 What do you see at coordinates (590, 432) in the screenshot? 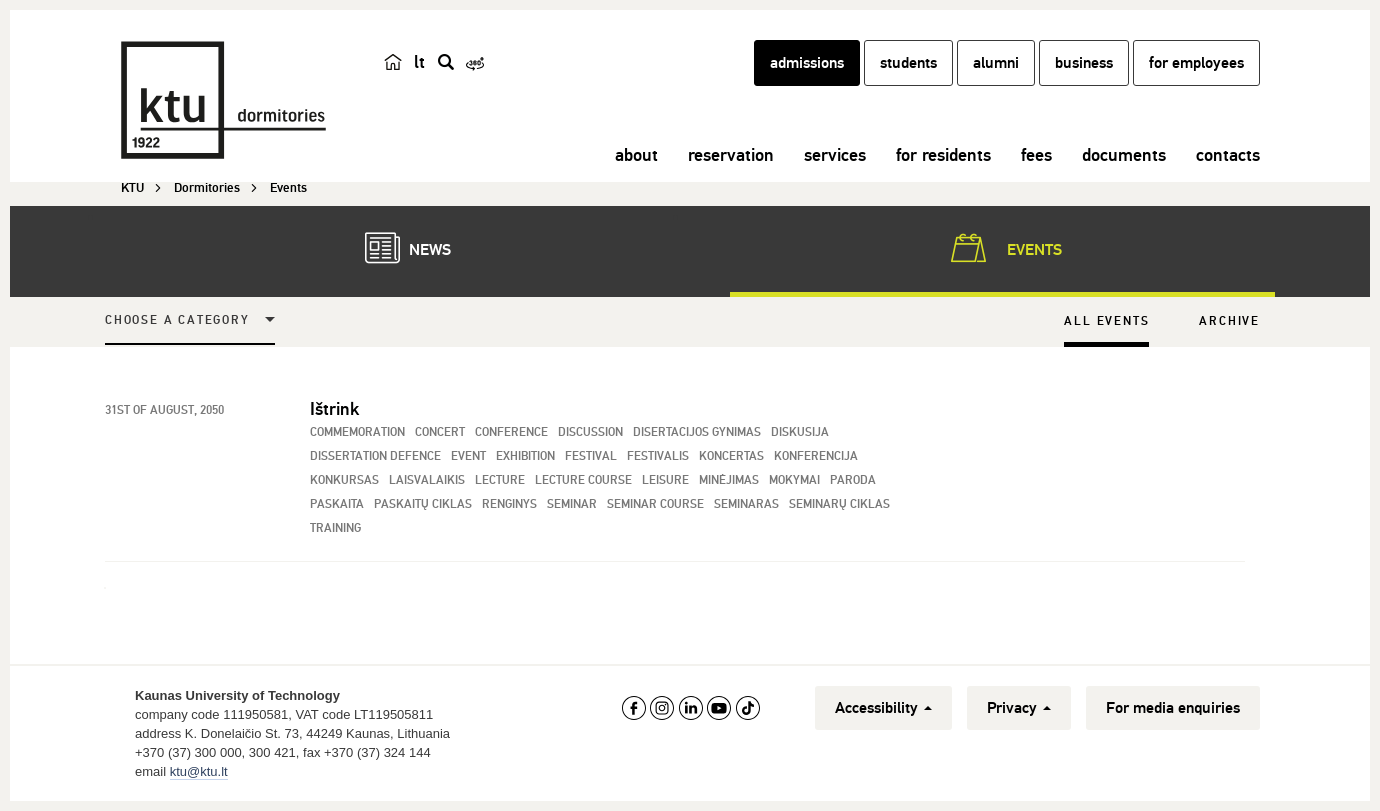
I see `Discussion` at bounding box center [590, 432].